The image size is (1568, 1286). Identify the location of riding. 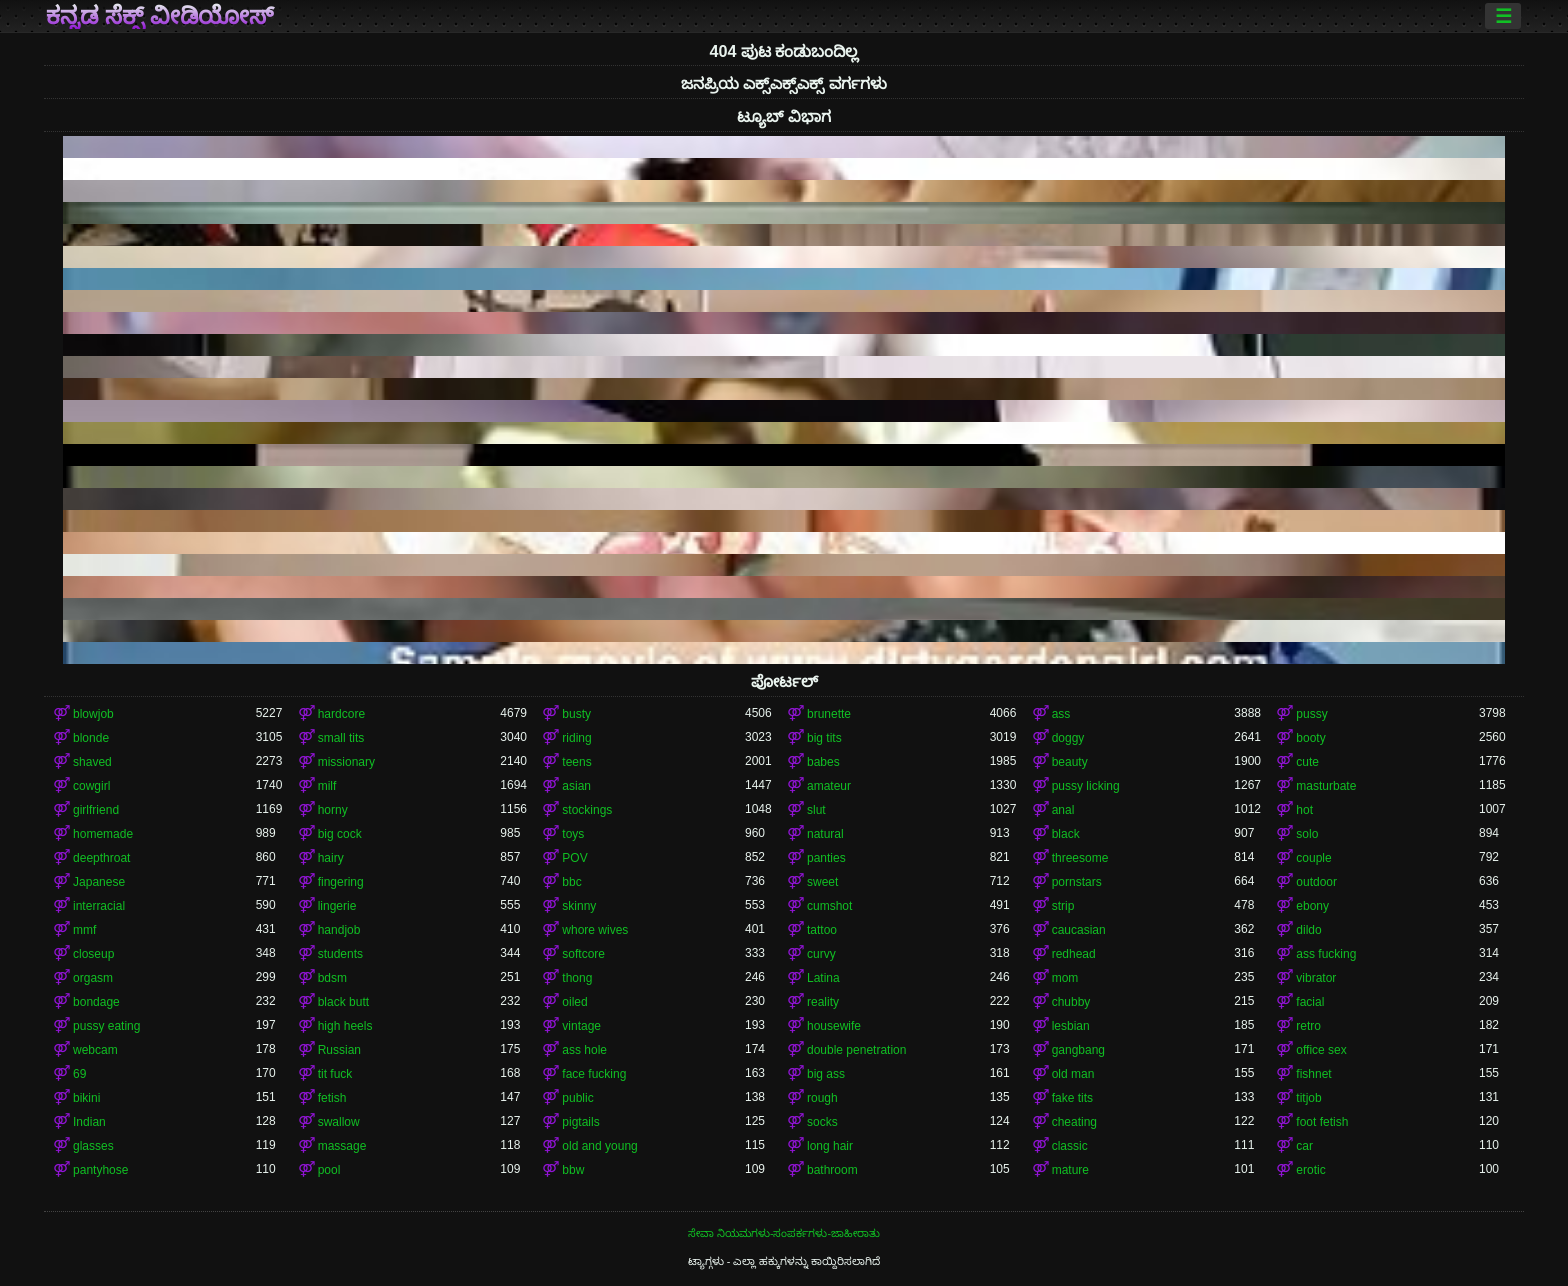
(576, 738).